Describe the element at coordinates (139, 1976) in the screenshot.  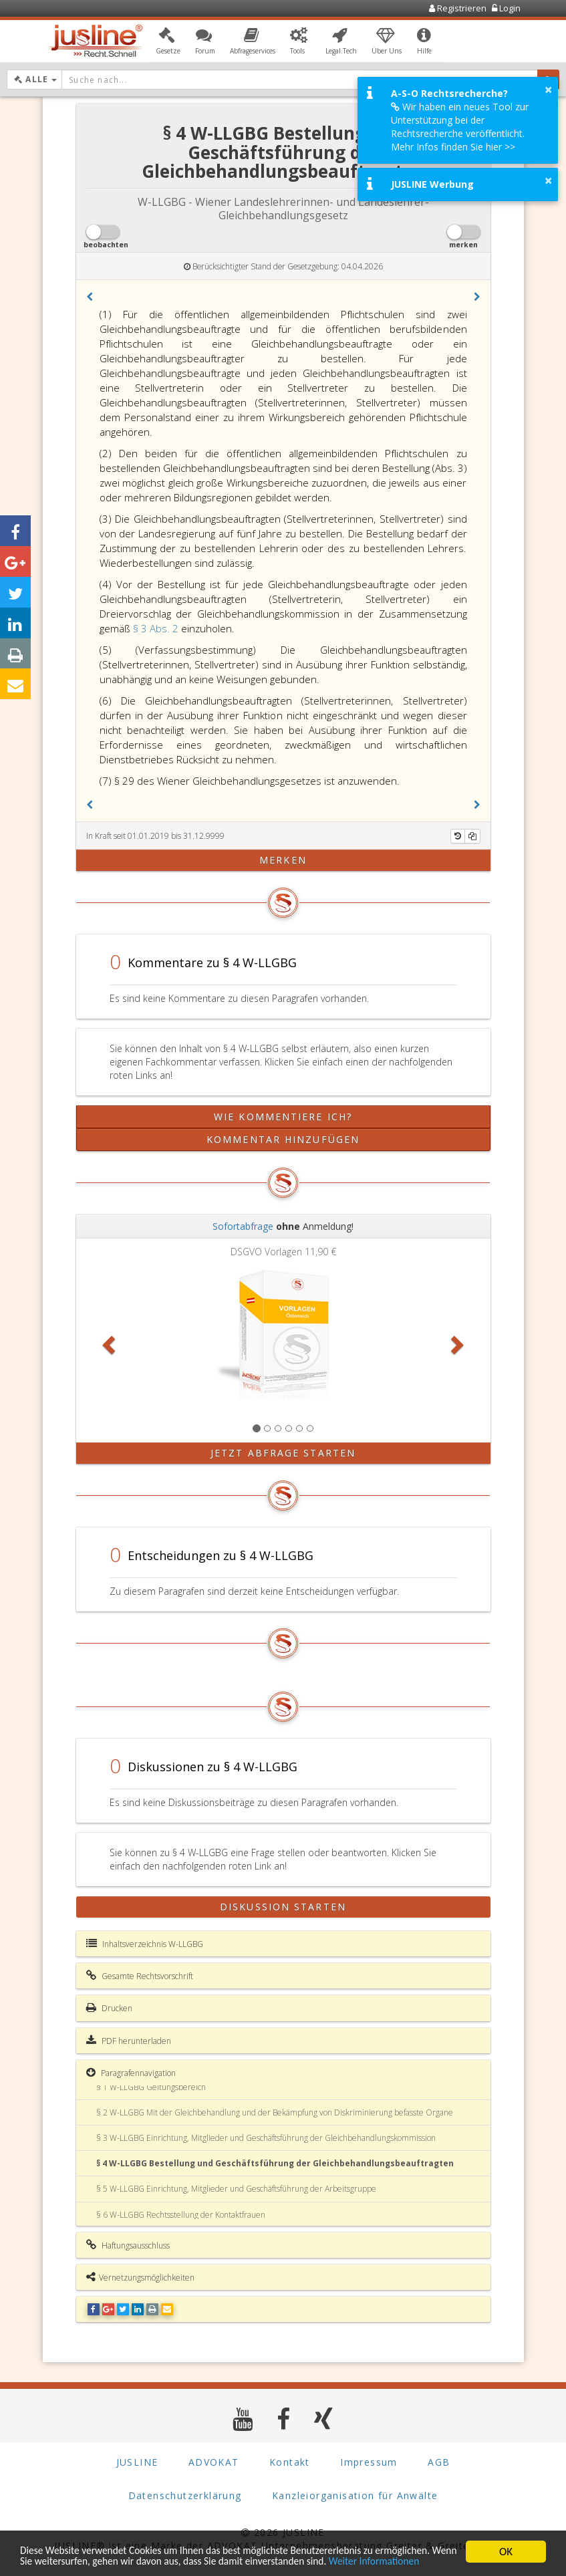
I see `Gesamte Rechtsvorschrift` at that location.